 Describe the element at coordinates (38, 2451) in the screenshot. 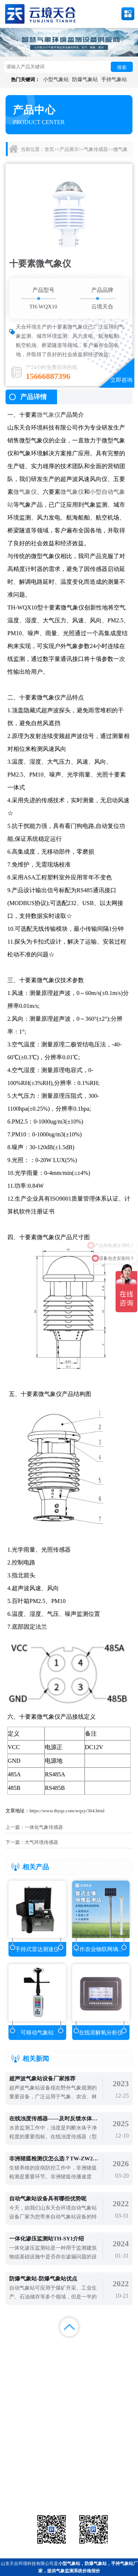

I see `备案号：鲁ICP备2022000759号-1` at that location.